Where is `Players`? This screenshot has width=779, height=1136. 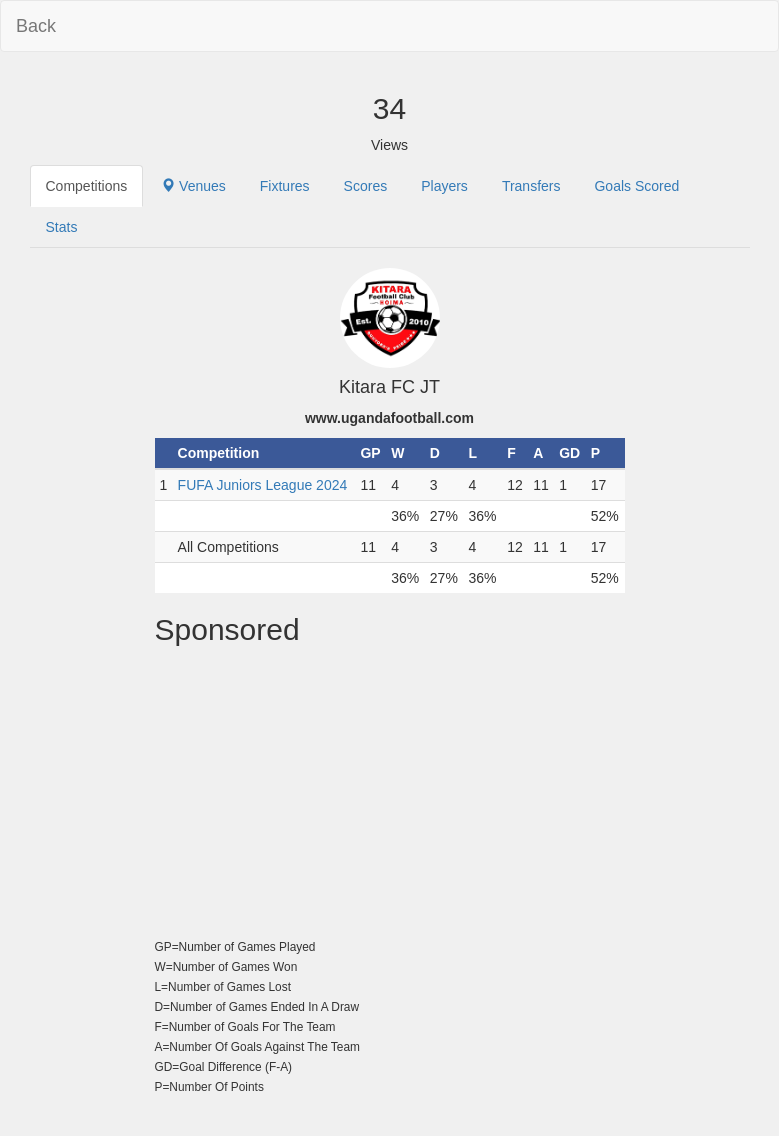
Players is located at coordinates (444, 186).